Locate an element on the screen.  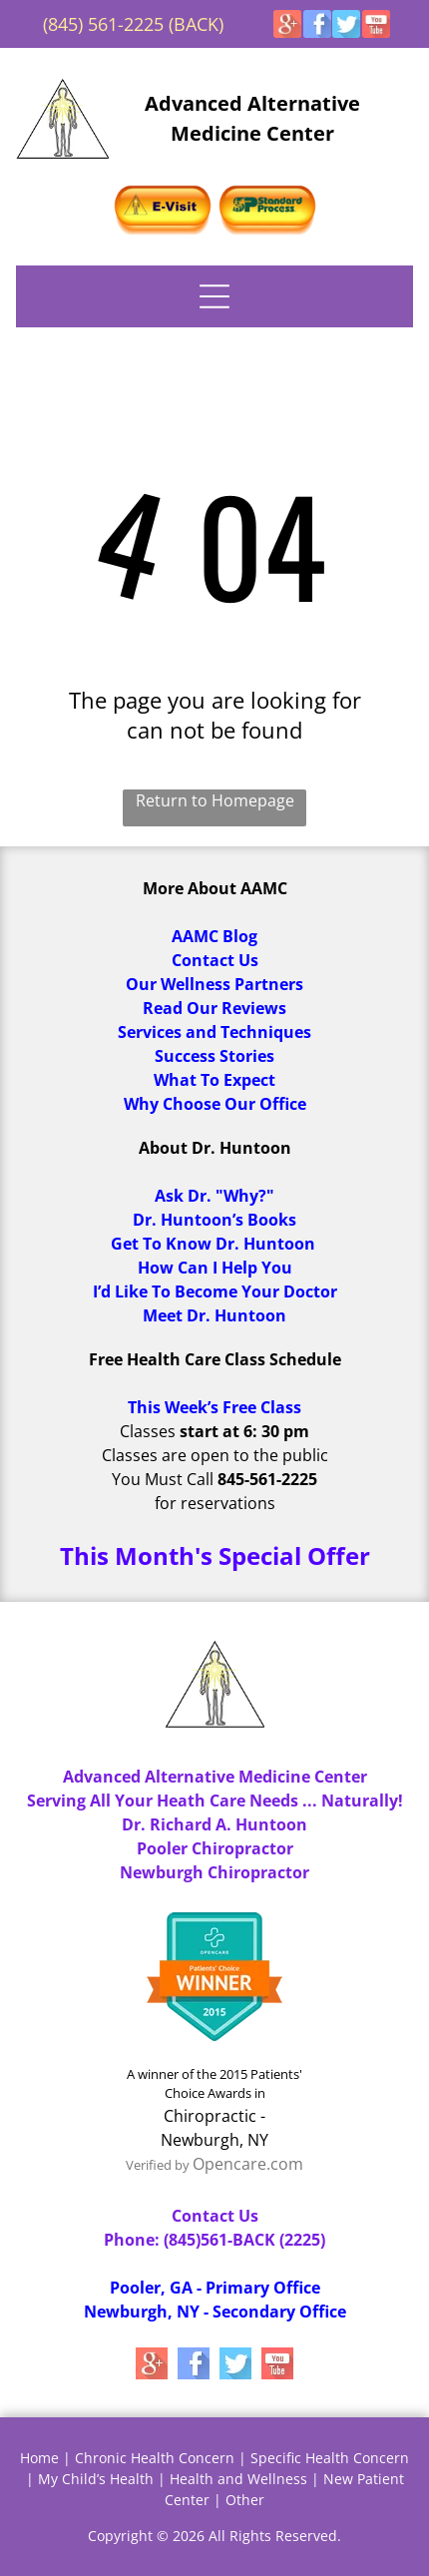
[Open menu] is located at coordinates (214, 296).